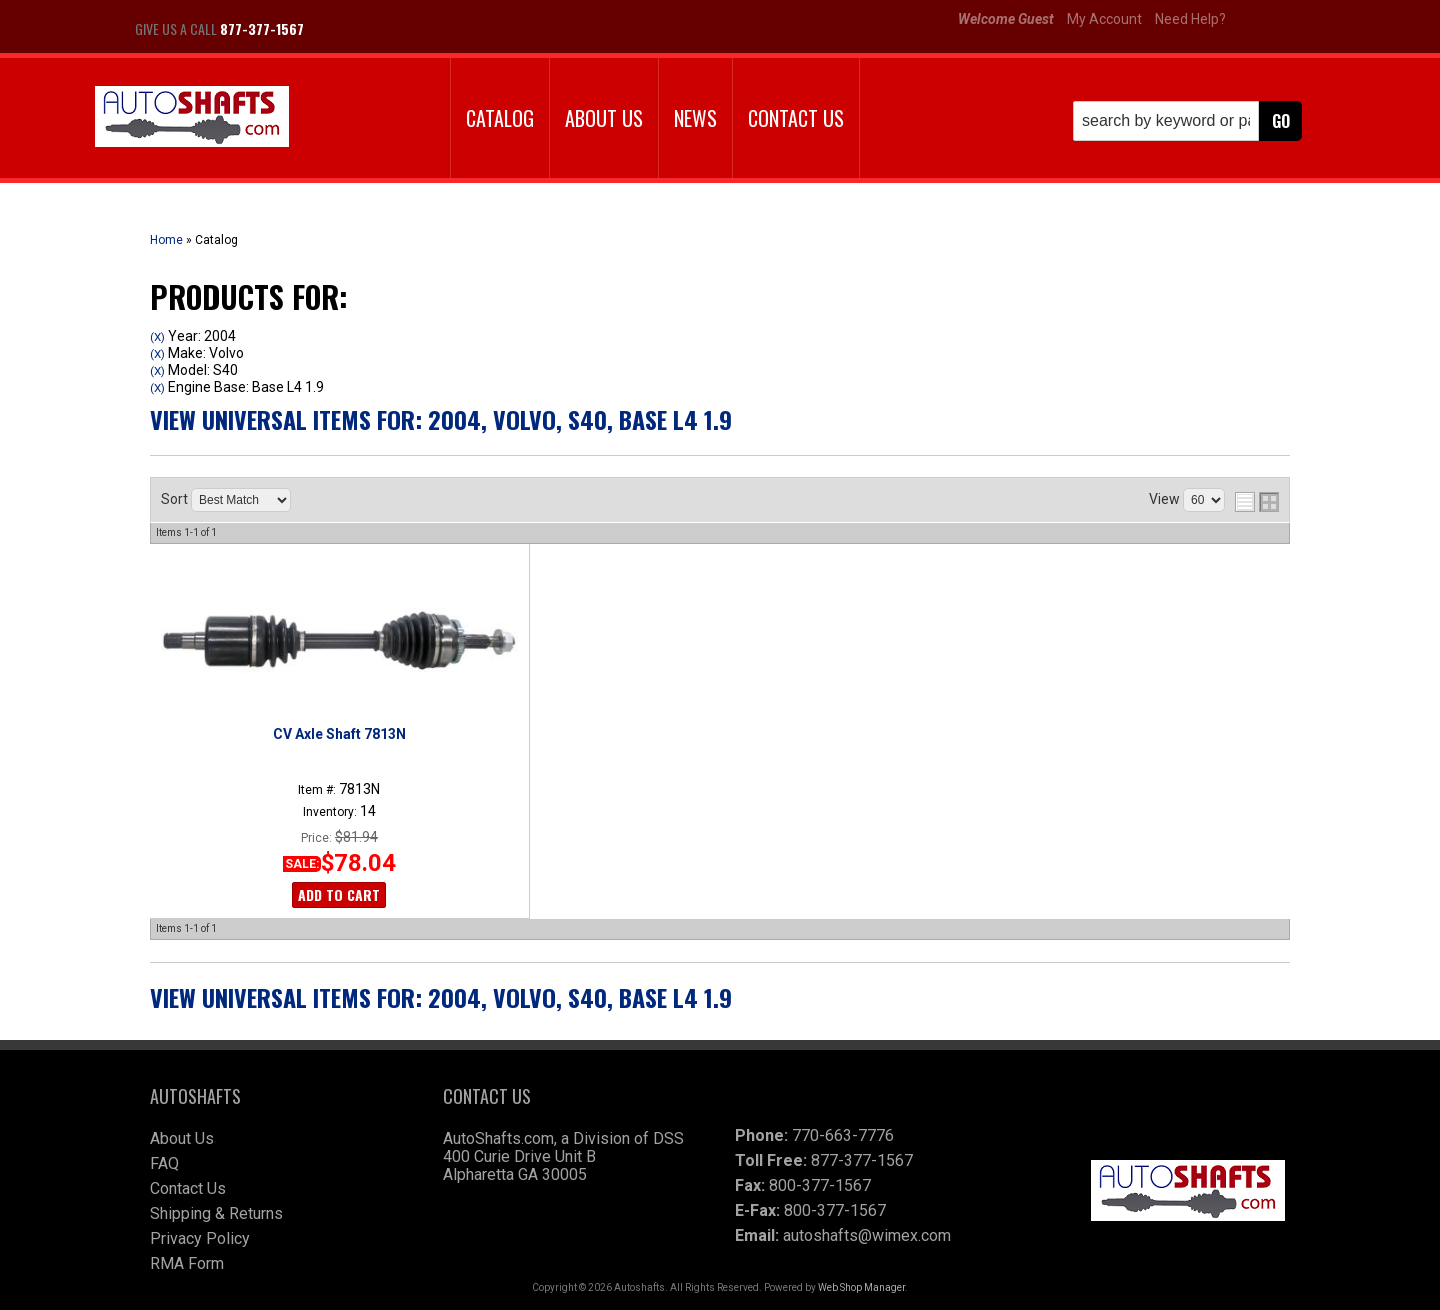 The width and height of the screenshot is (1440, 1310). What do you see at coordinates (157, 337) in the screenshot?
I see `(X)` at bounding box center [157, 337].